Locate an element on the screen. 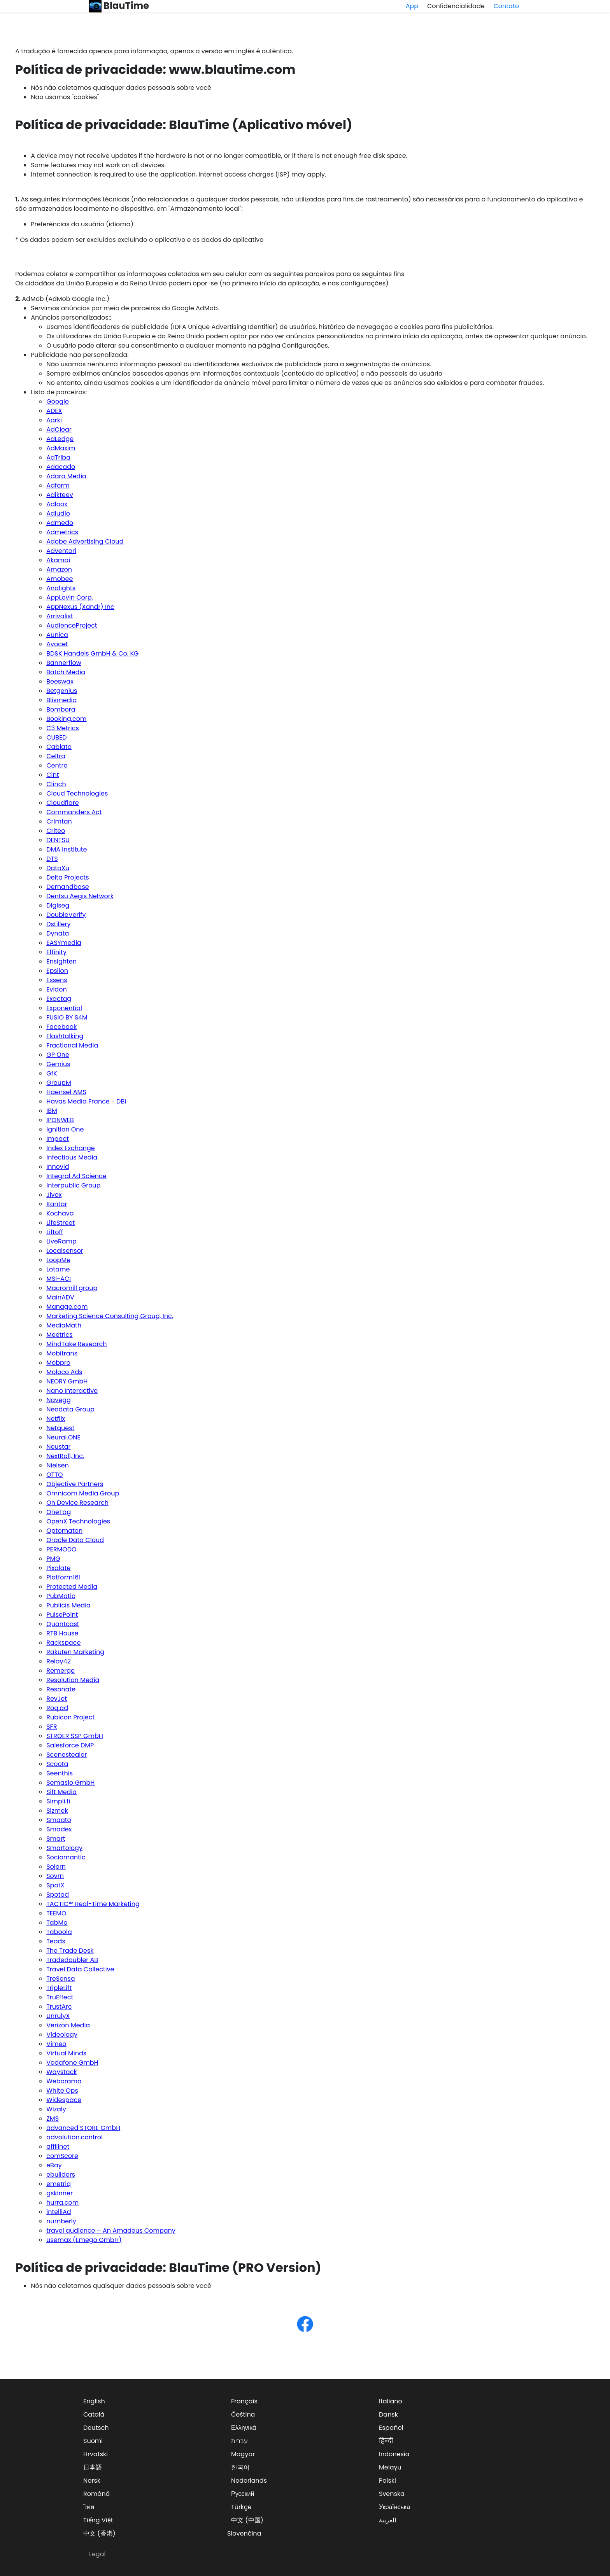 The image size is (610, 2576). Verizon Media is located at coordinates (68, 2025).